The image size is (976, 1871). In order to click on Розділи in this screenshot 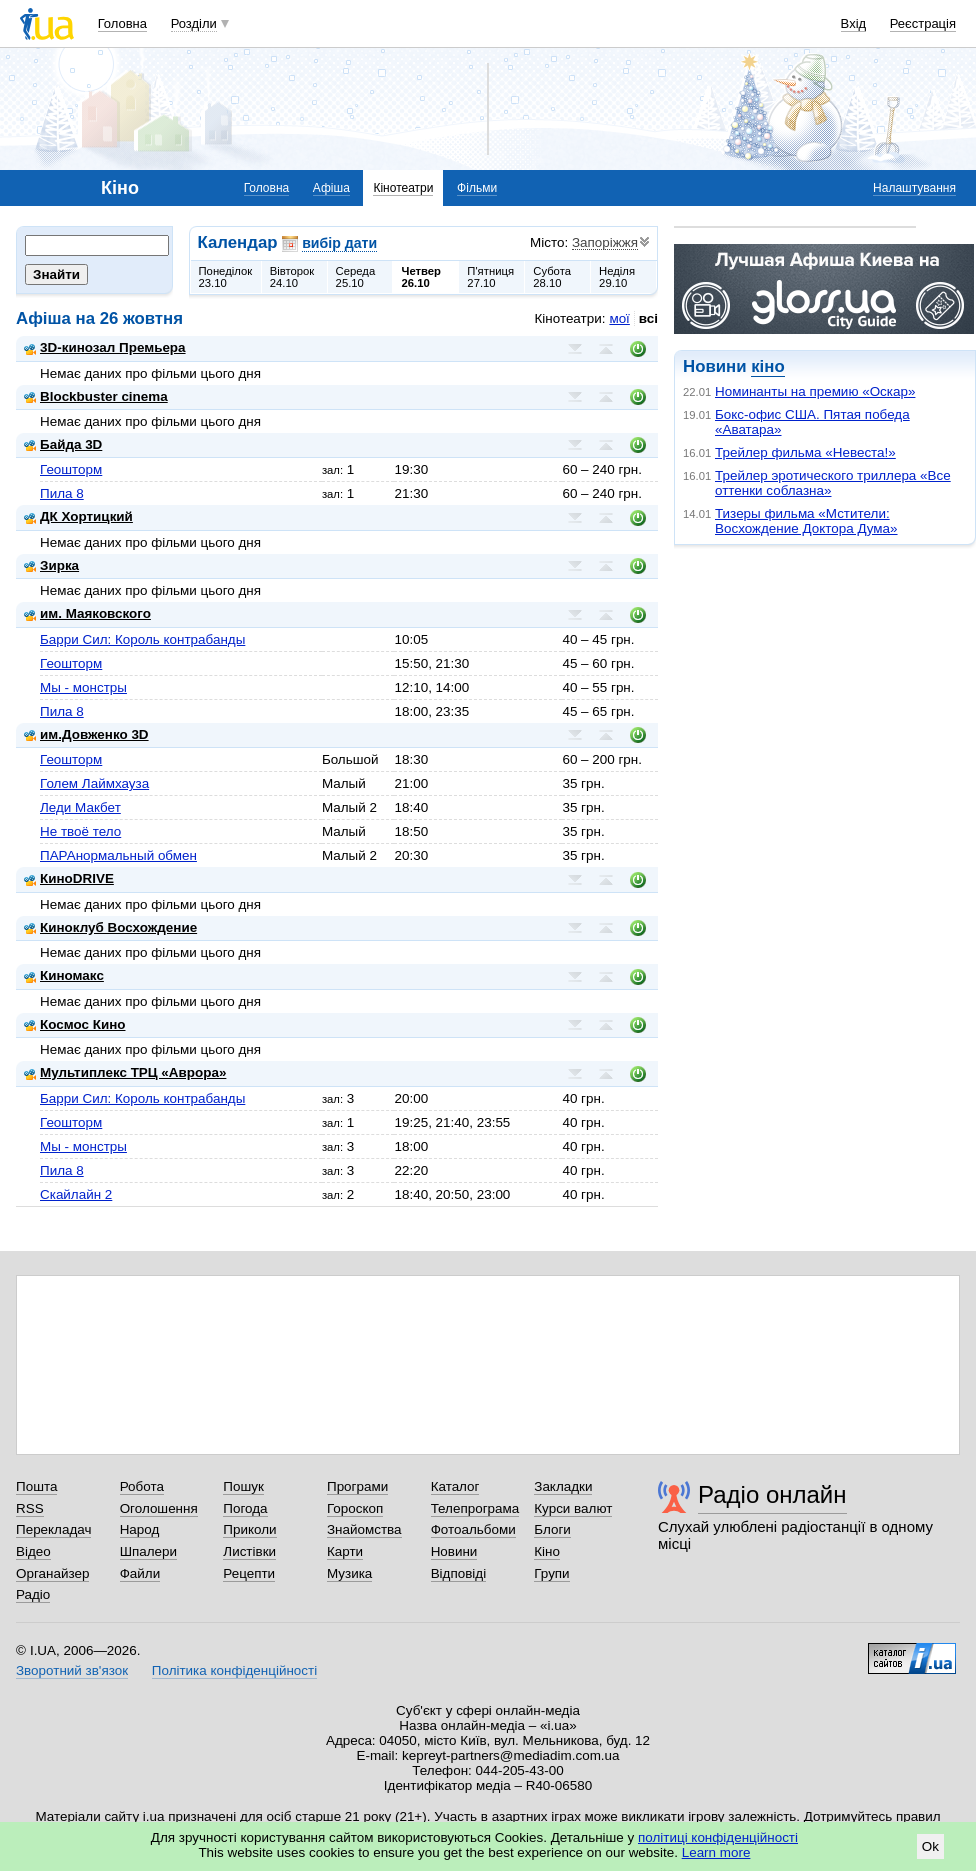, I will do `click(194, 23)`.